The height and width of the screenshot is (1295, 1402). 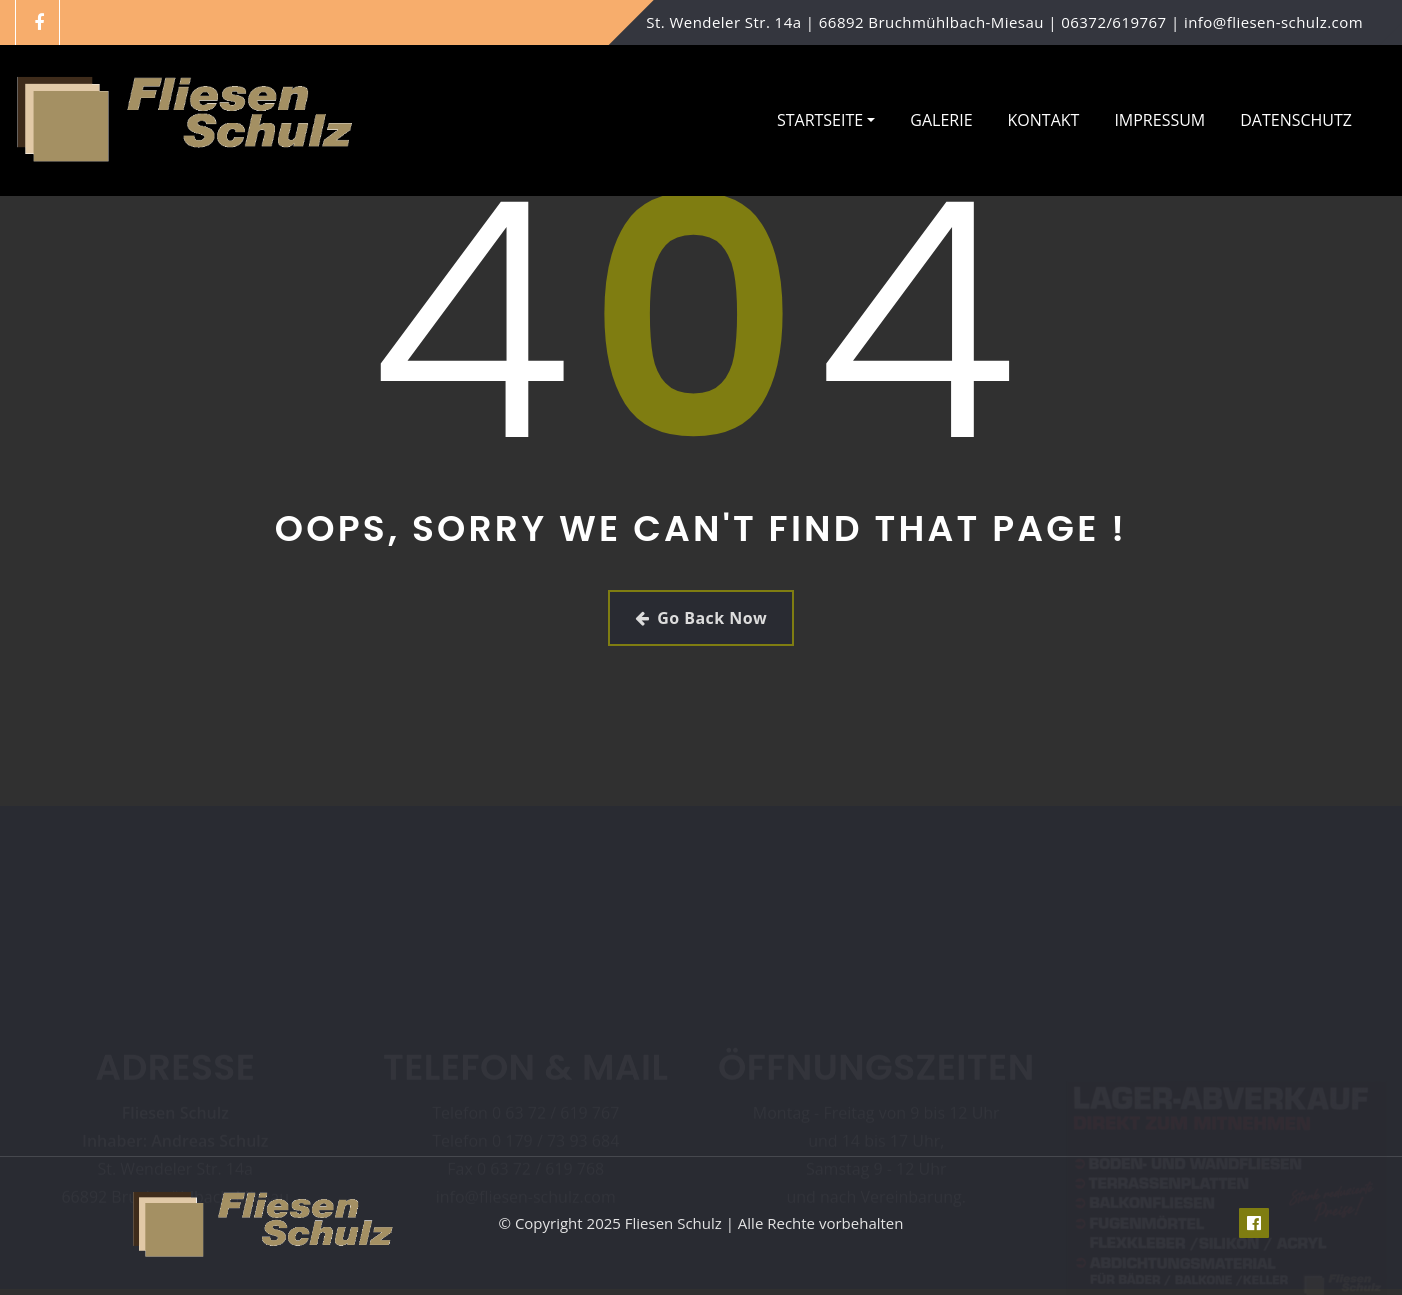 What do you see at coordinates (826, 120) in the screenshot?
I see `Startseite` at bounding box center [826, 120].